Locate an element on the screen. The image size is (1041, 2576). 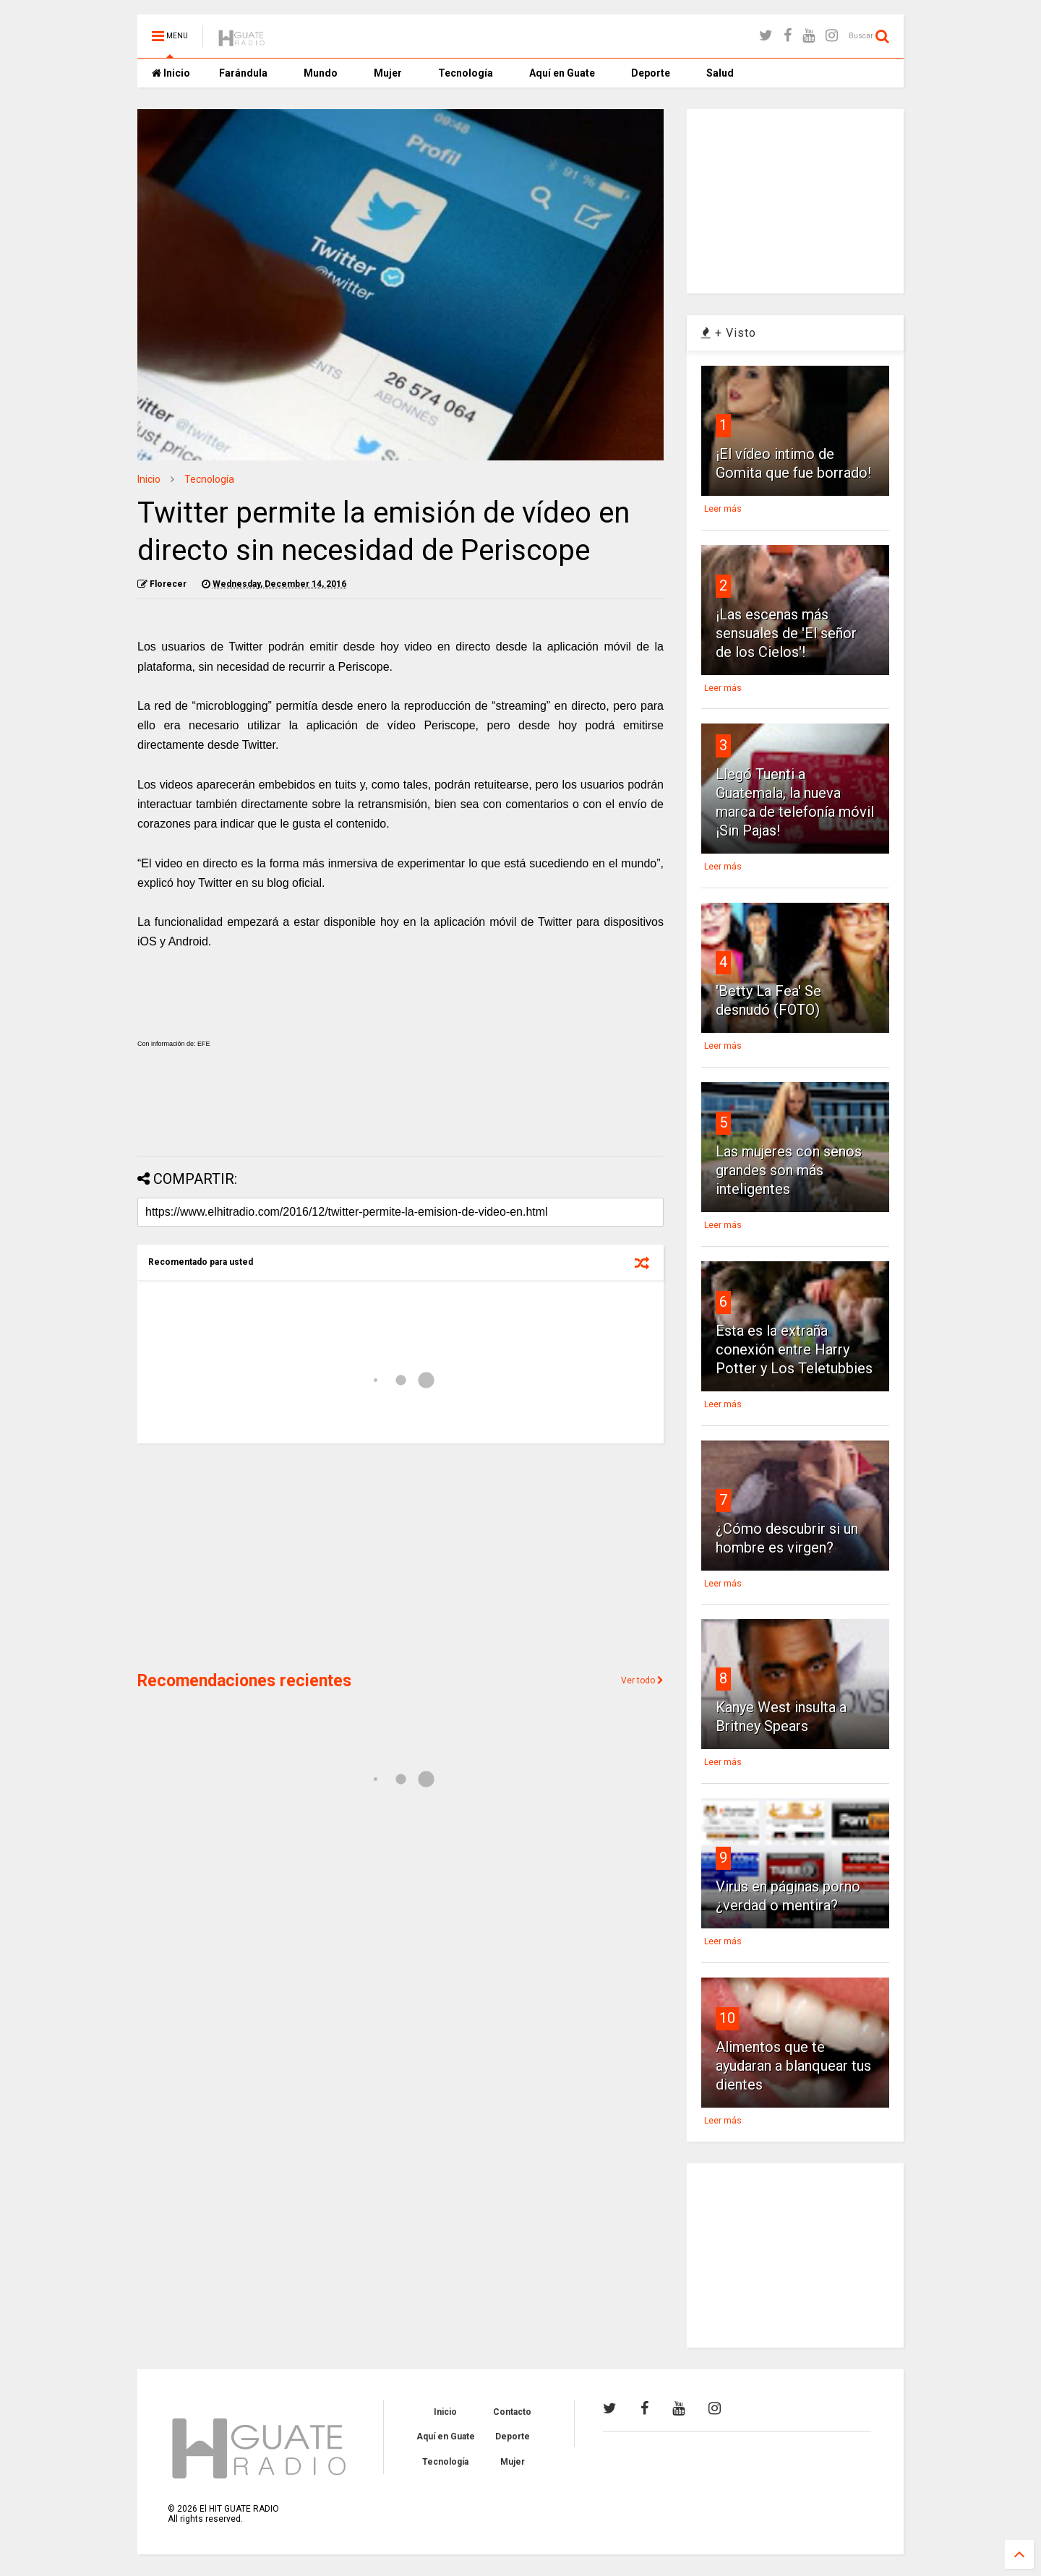
10 is located at coordinates (727, 2018).